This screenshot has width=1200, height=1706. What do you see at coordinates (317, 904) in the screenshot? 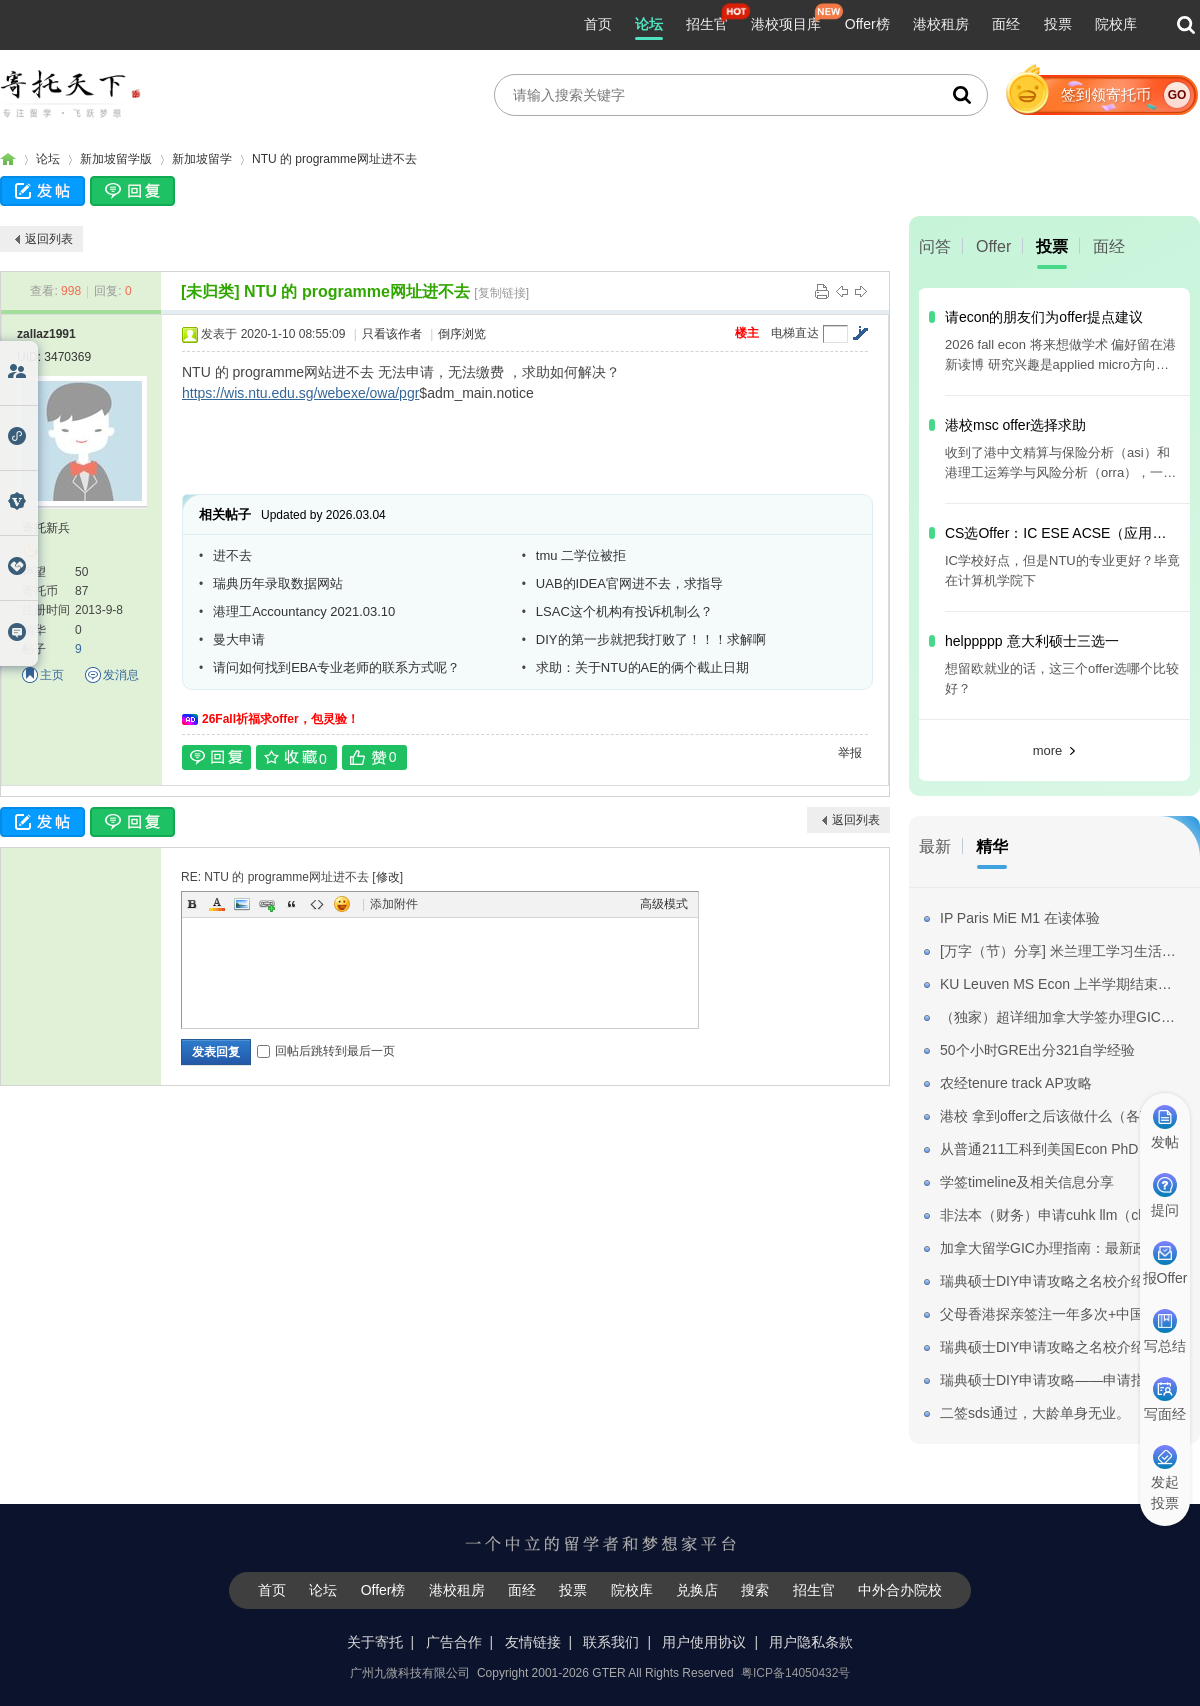
I see `Code` at bounding box center [317, 904].